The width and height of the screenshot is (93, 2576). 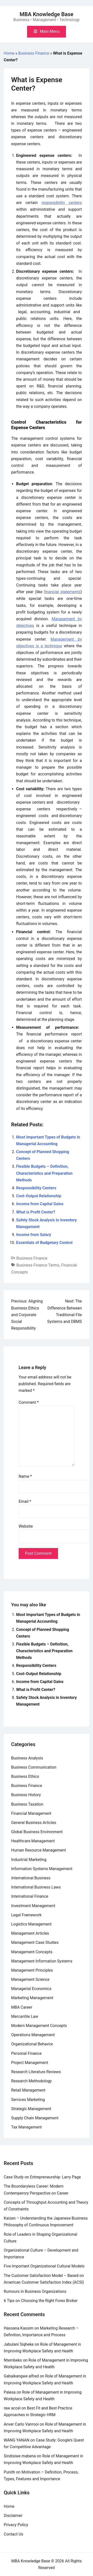 I want to click on Cost-Output Relationship, so click(x=38, y=1196).